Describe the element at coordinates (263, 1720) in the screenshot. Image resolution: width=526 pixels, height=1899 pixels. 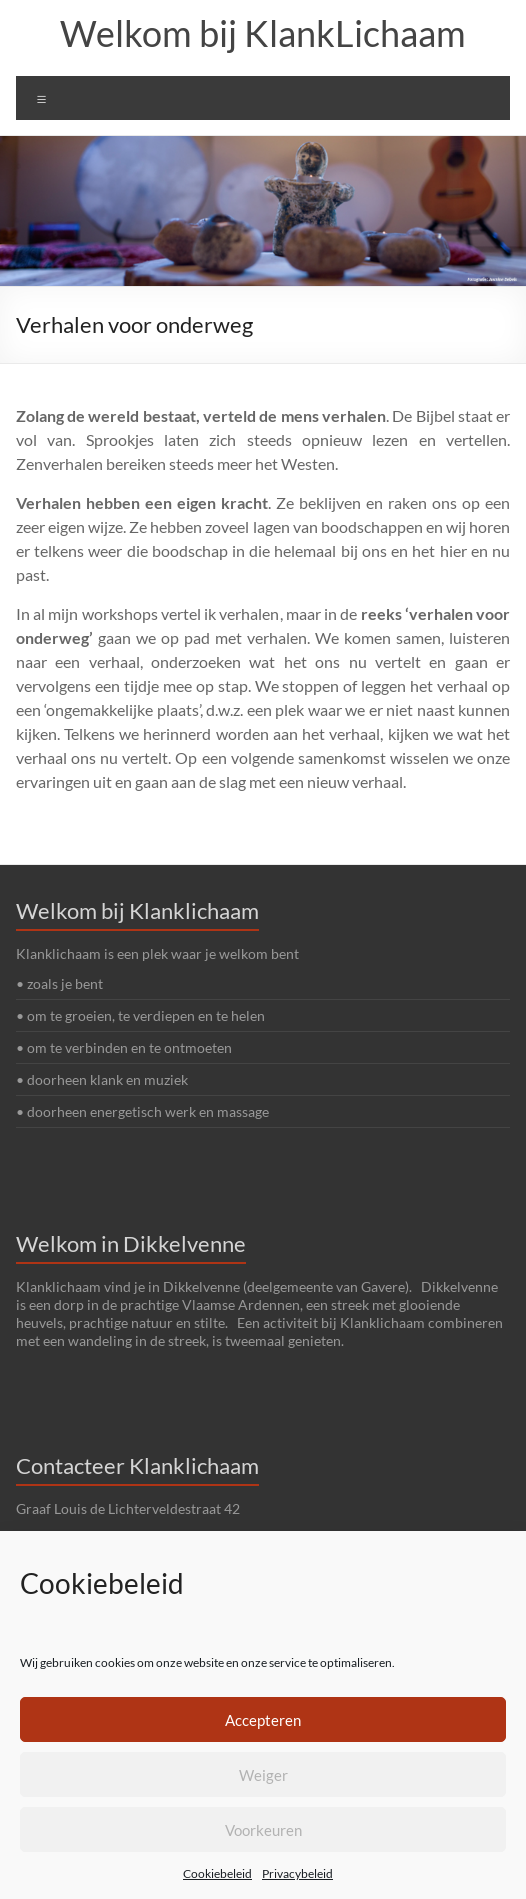
I see `Accepteren` at that location.